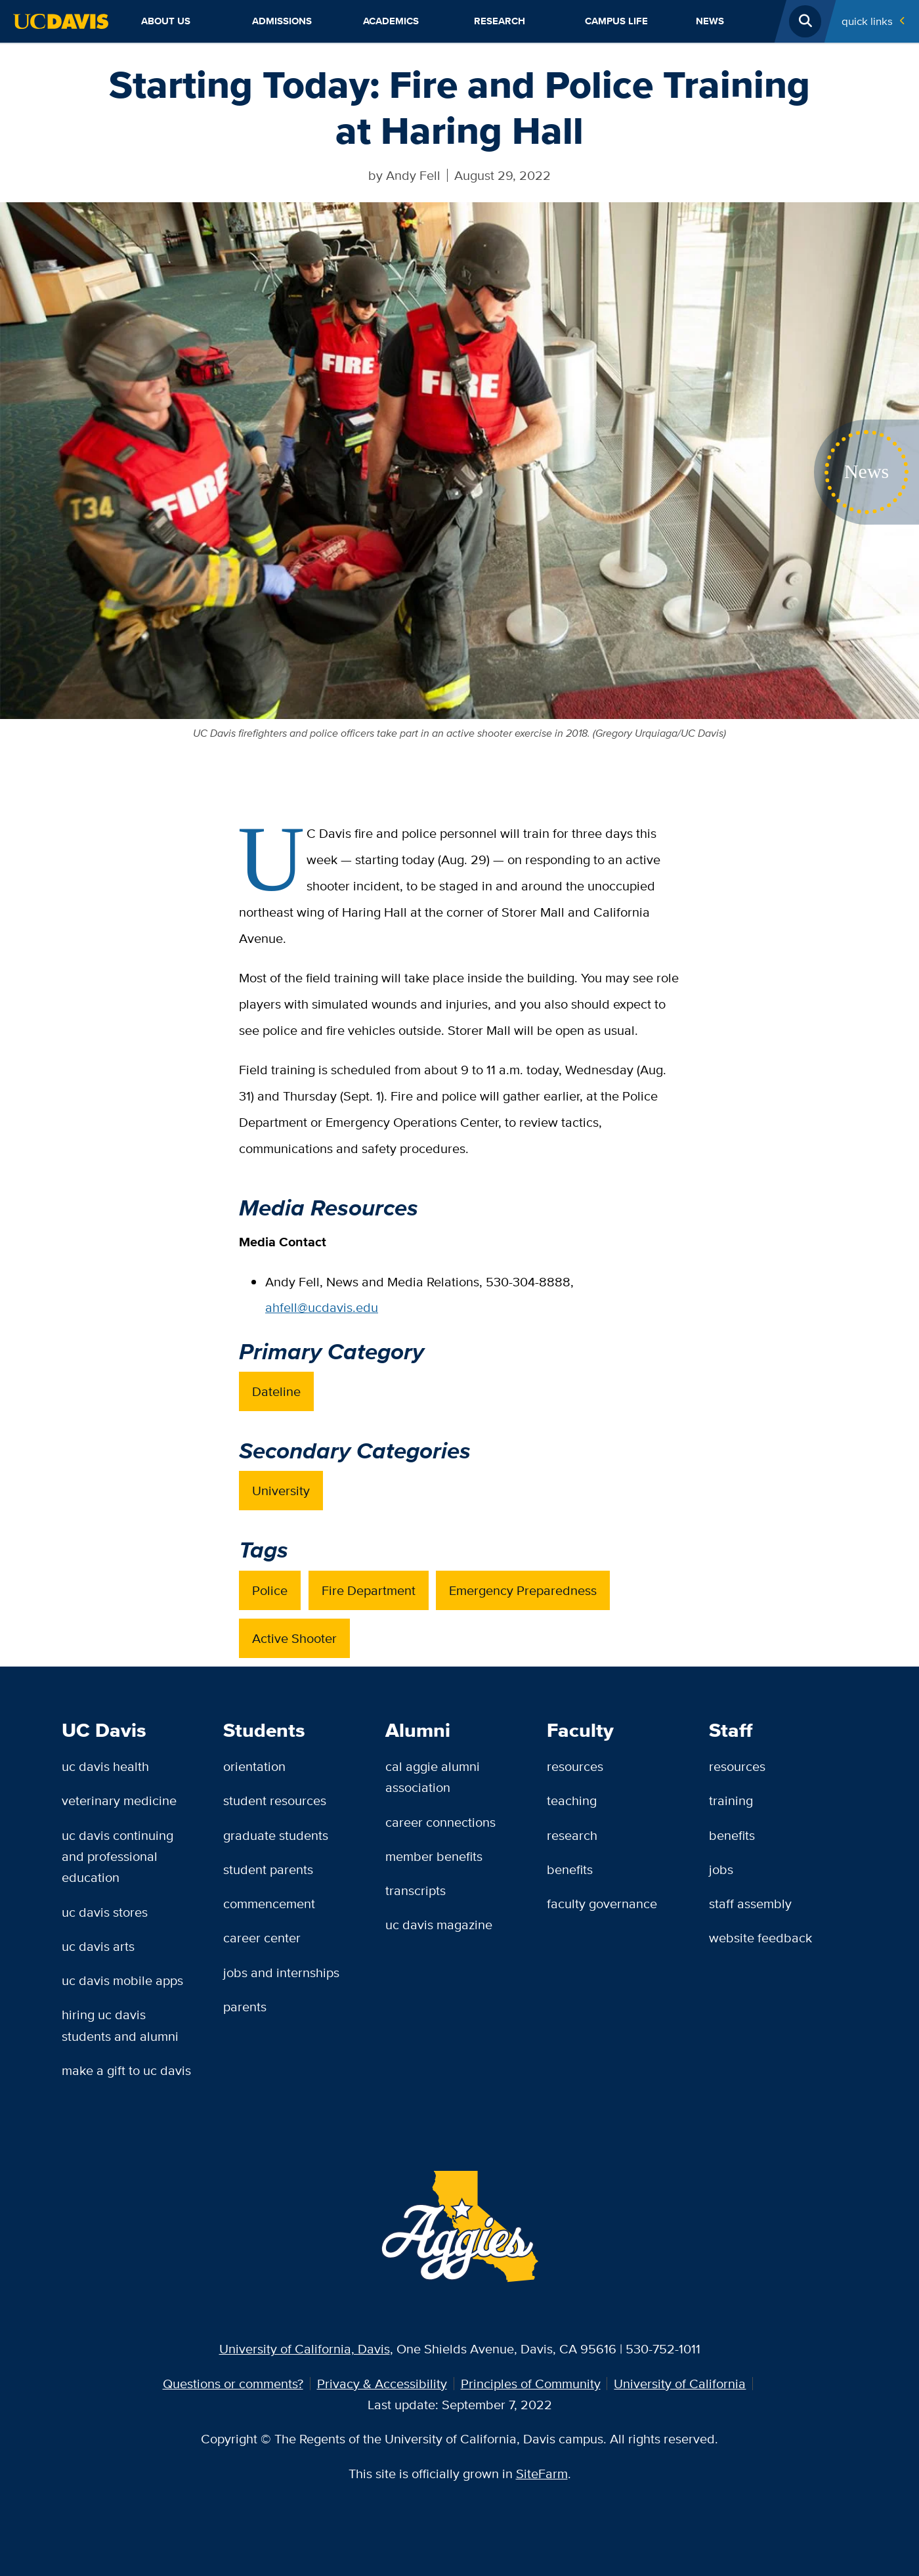 The image size is (919, 2576). What do you see at coordinates (268, 1869) in the screenshot?
I see `Student Parents` at bounding box center [268, 1869].